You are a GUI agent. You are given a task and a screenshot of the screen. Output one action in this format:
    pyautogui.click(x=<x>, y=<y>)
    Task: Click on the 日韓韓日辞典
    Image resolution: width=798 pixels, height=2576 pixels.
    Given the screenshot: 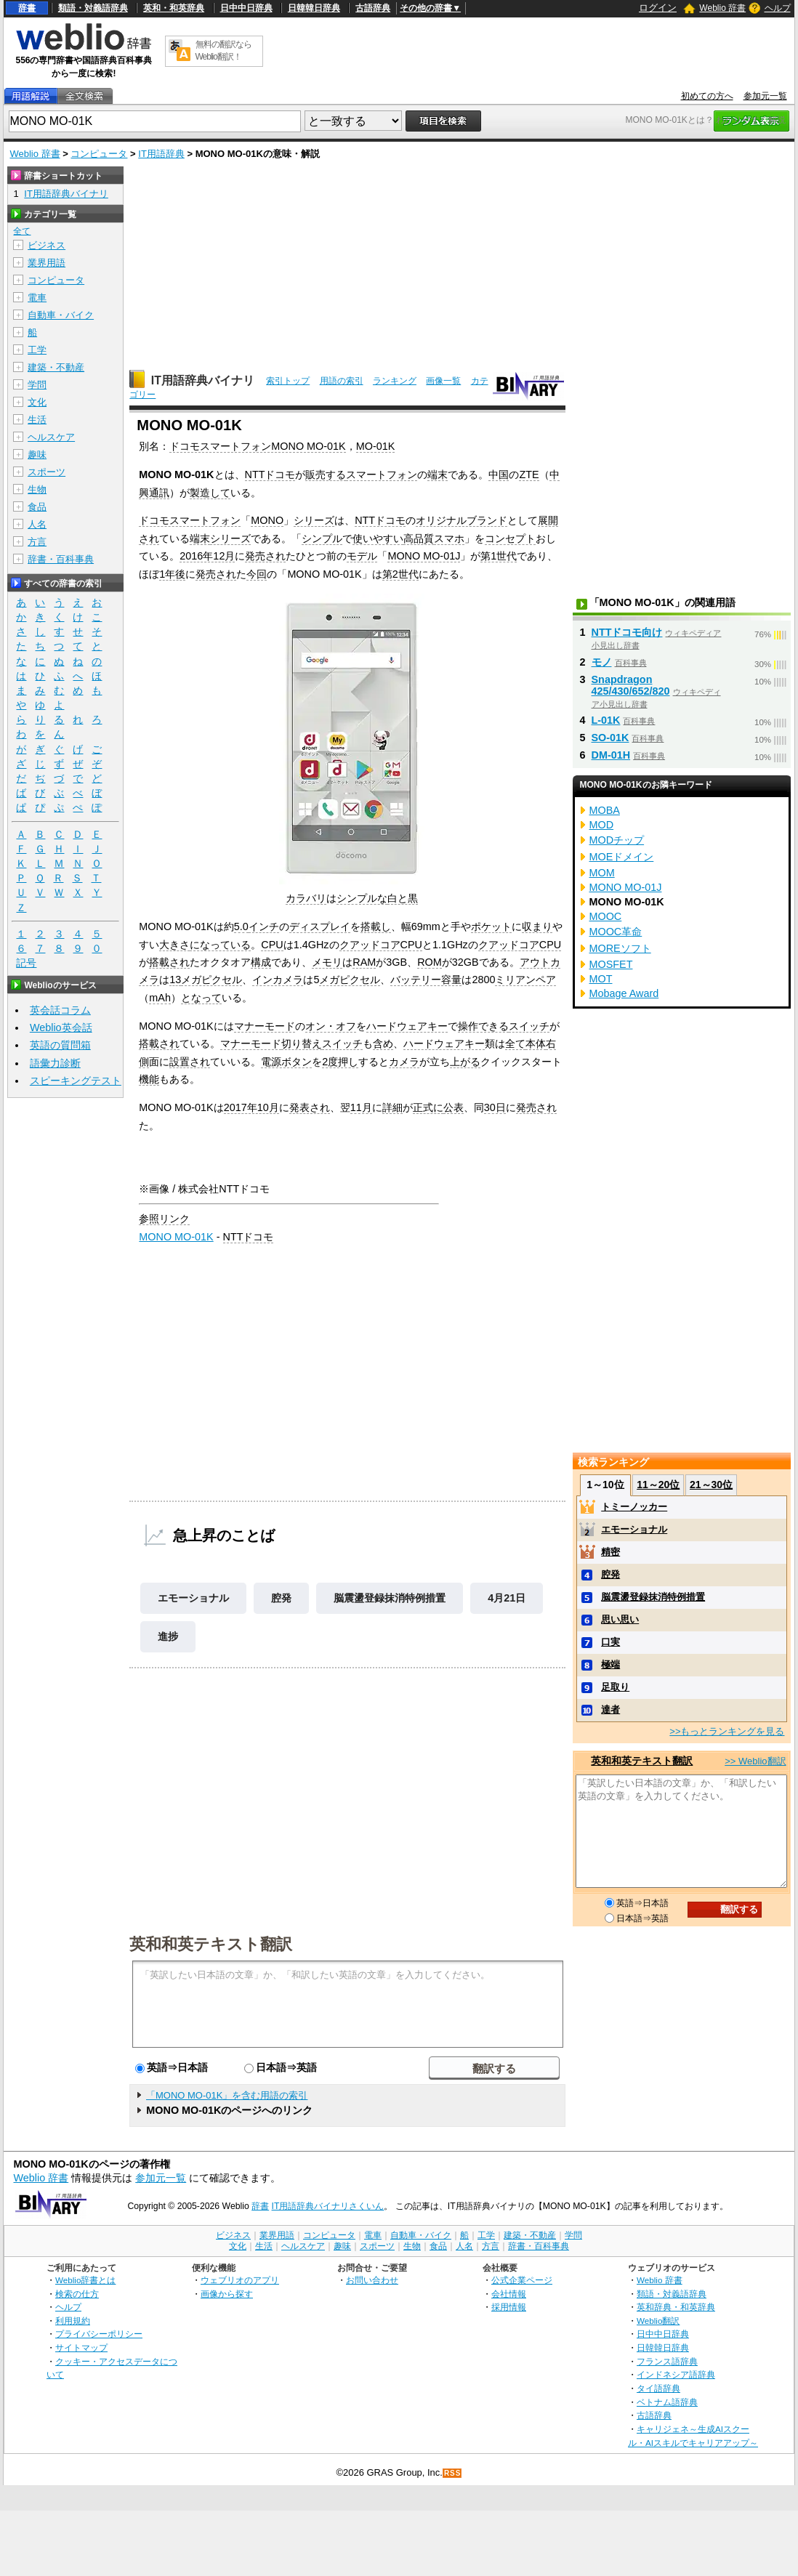 What is the action you would take?
    pyautogui.click(x=314, y=8)
    